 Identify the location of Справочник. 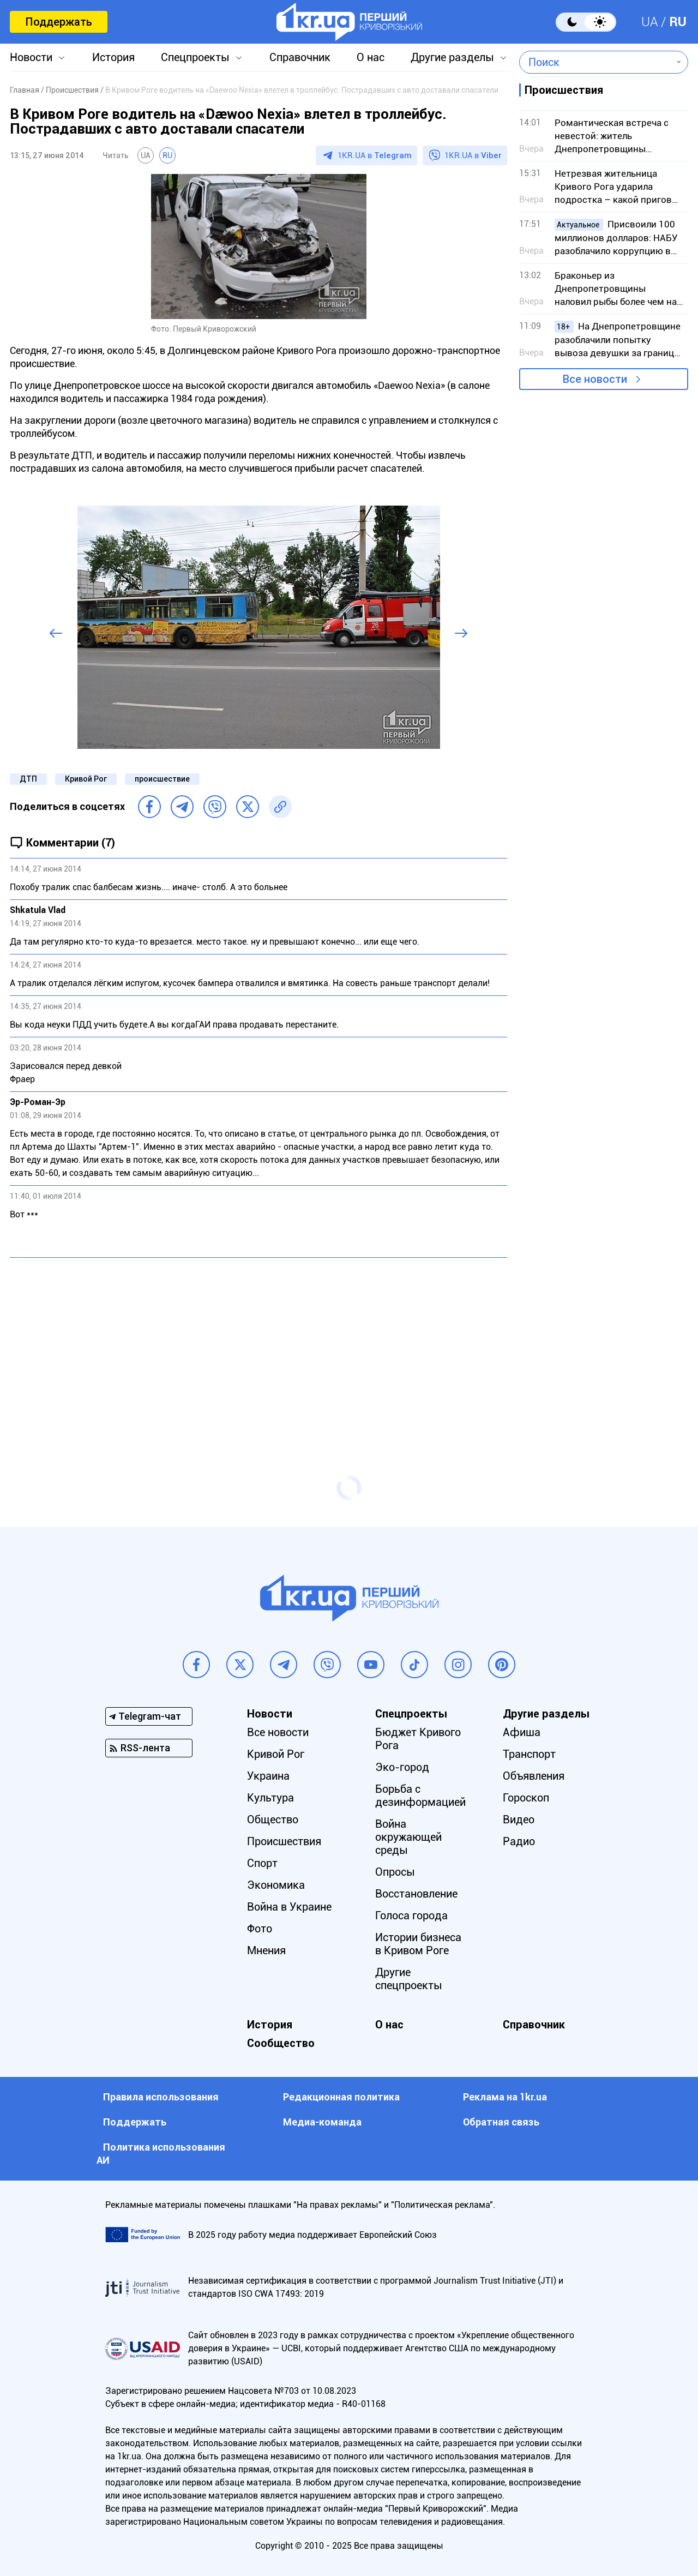
(299, 57).